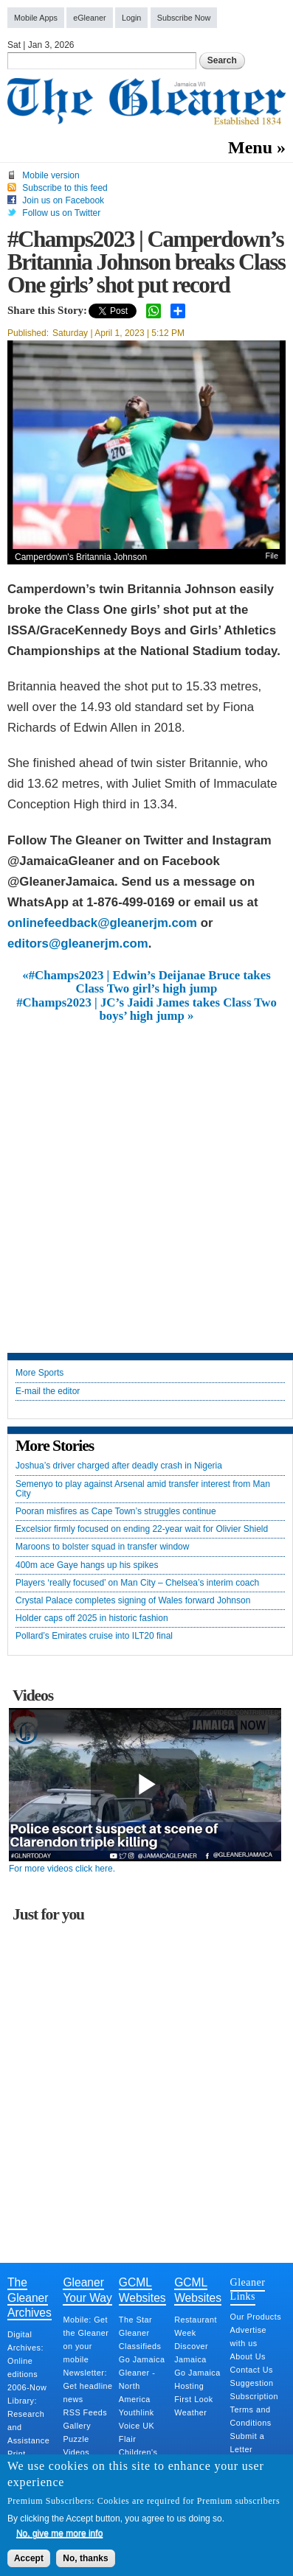 Image resolution: width=293 pixels, height=2576 pixels. What do you see at coordinates (64, 188) in the screenshot?
I see `Subscribe to this feed` at bounding box center [64, 188].